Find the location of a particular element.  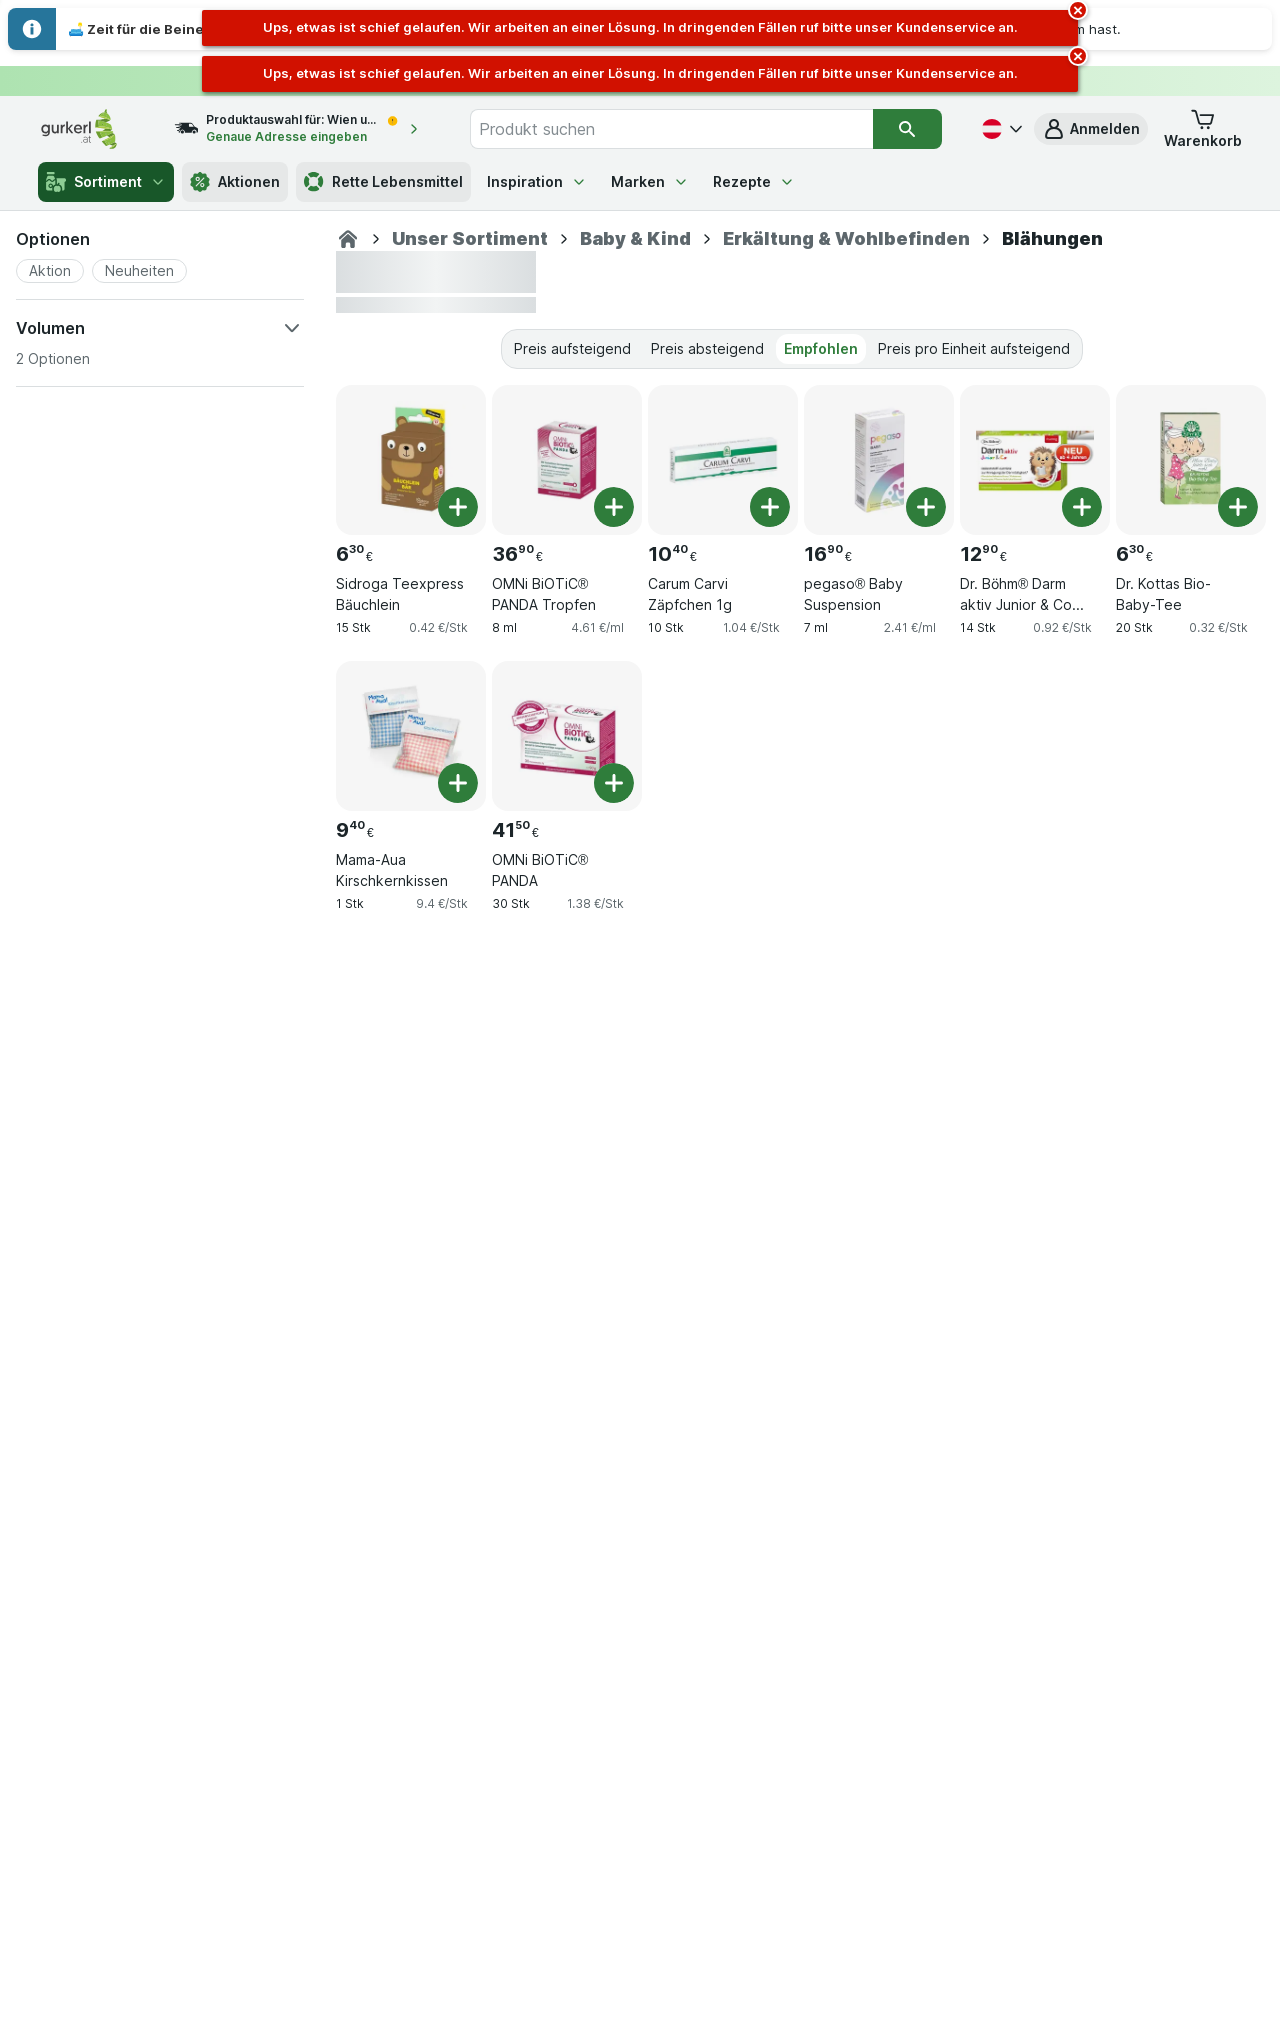

[Ein Stück hinzufügen. OMNi BiOTiC® PANDA Tropfen] is located at coordinates (614, 507).